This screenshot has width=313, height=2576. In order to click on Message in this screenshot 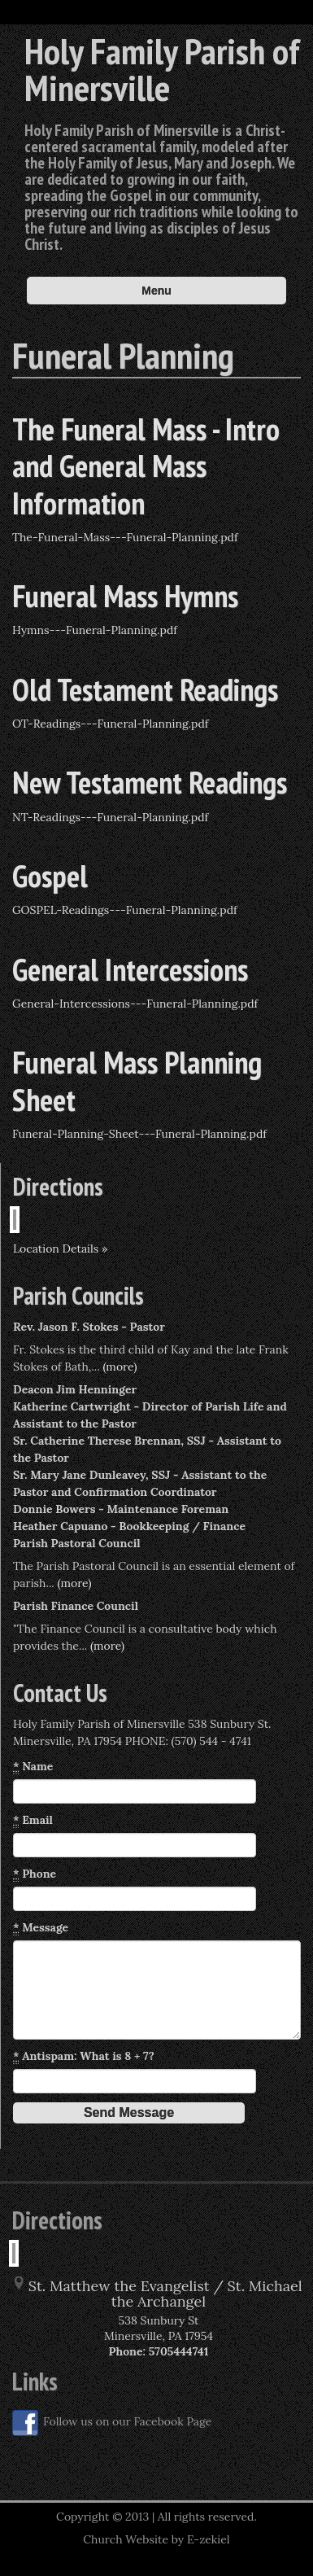, I will do `click(40, 1927)`.